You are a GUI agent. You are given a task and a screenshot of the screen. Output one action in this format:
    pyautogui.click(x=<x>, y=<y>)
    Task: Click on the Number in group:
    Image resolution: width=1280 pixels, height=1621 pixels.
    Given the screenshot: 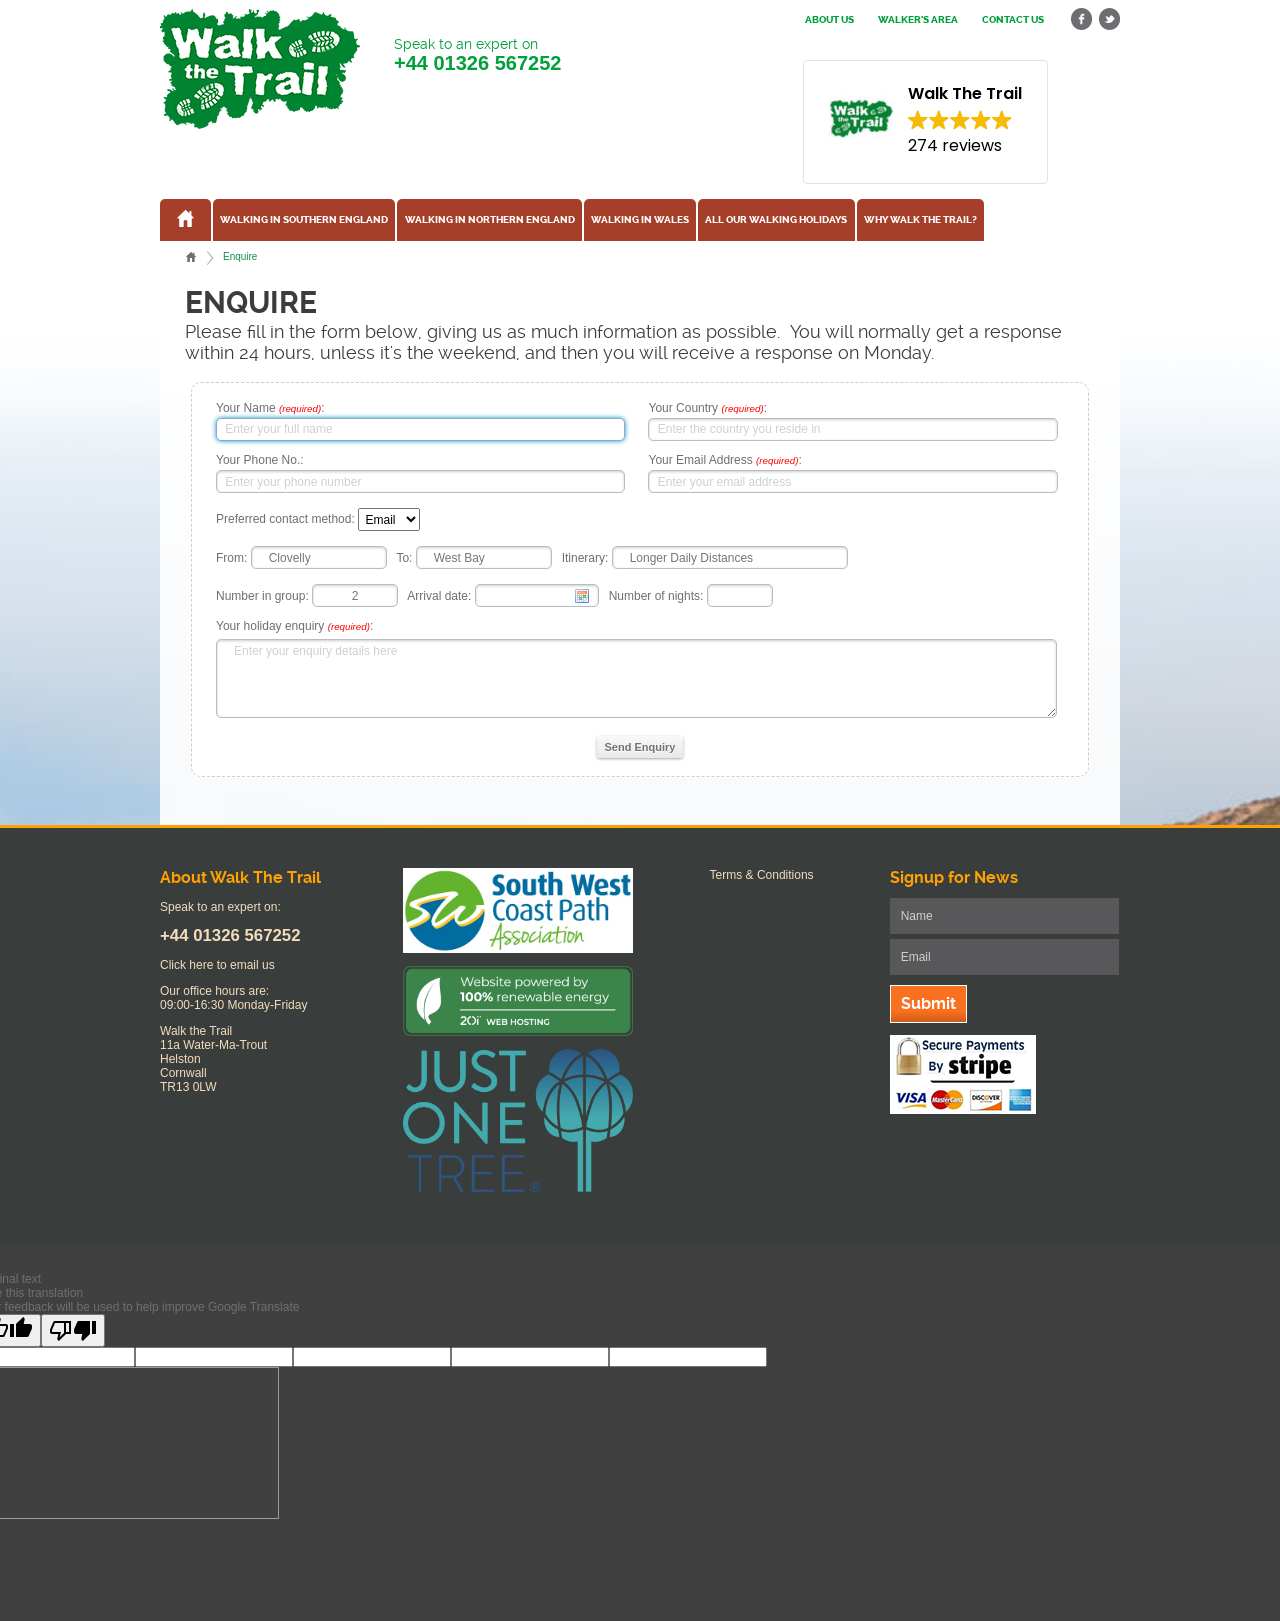 What is the action you would take?
    pyautogui.click(x=262, y=596)
    